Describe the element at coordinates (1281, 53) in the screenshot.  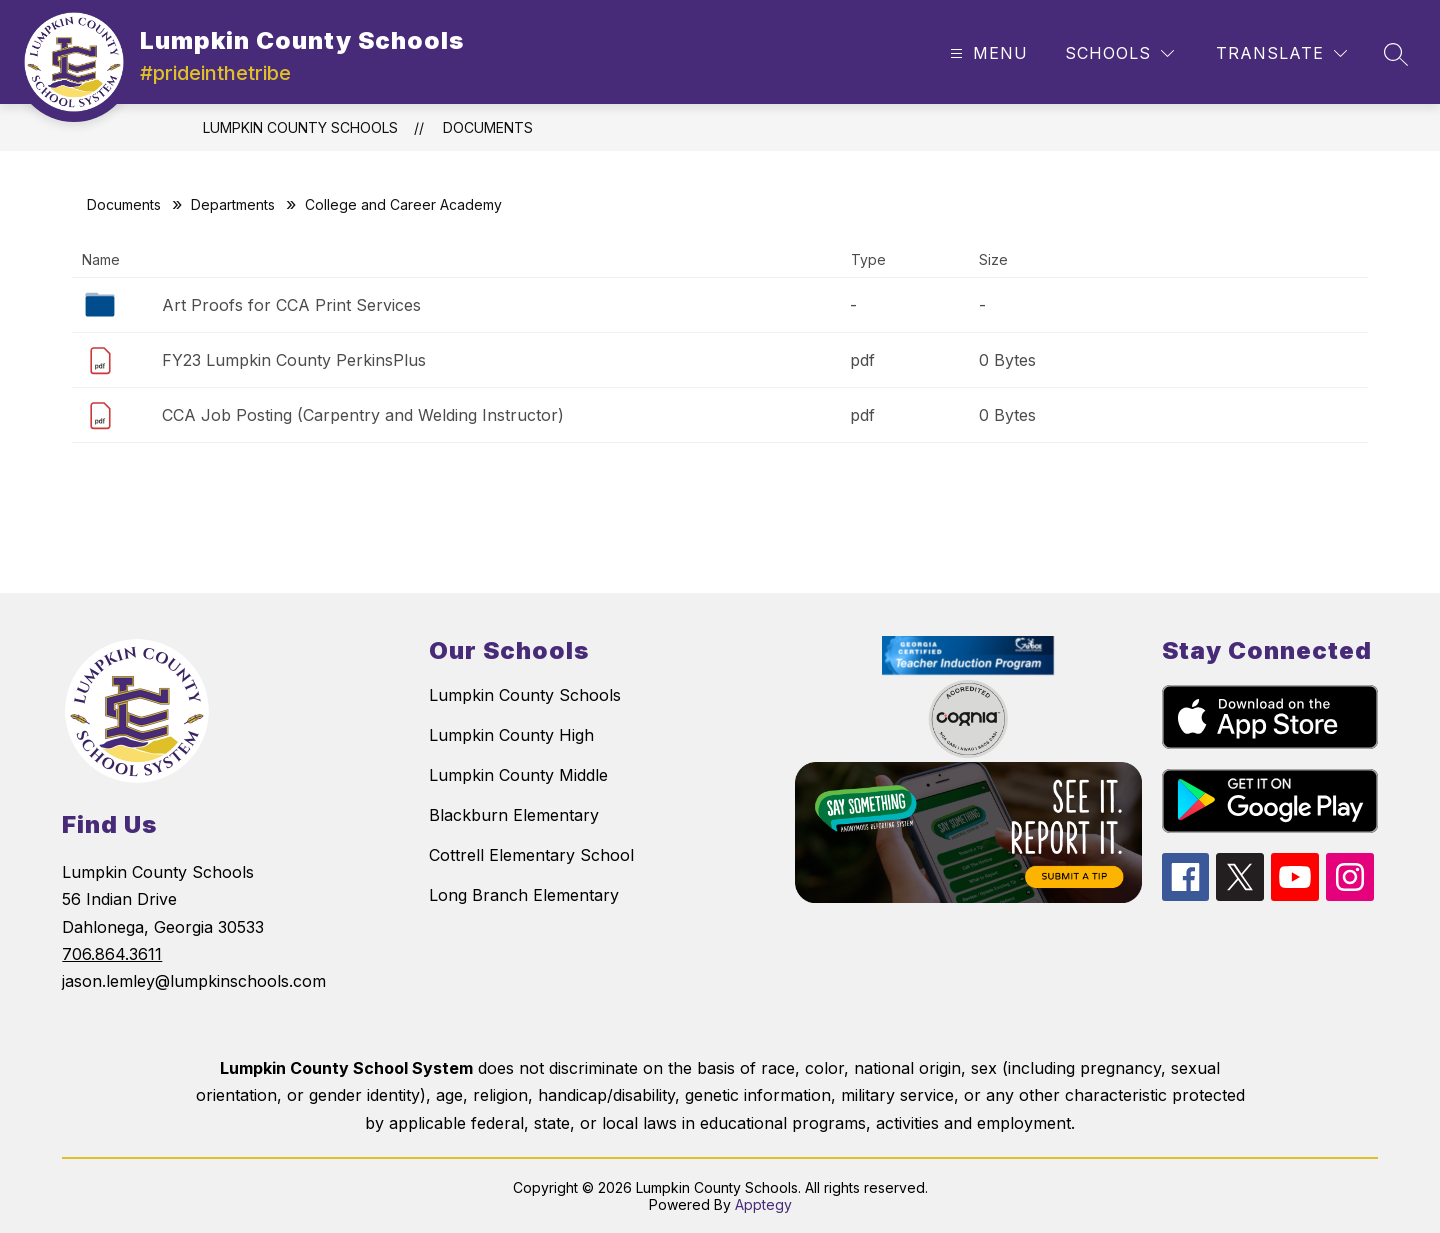
I see `[Translate Site]` at that location.